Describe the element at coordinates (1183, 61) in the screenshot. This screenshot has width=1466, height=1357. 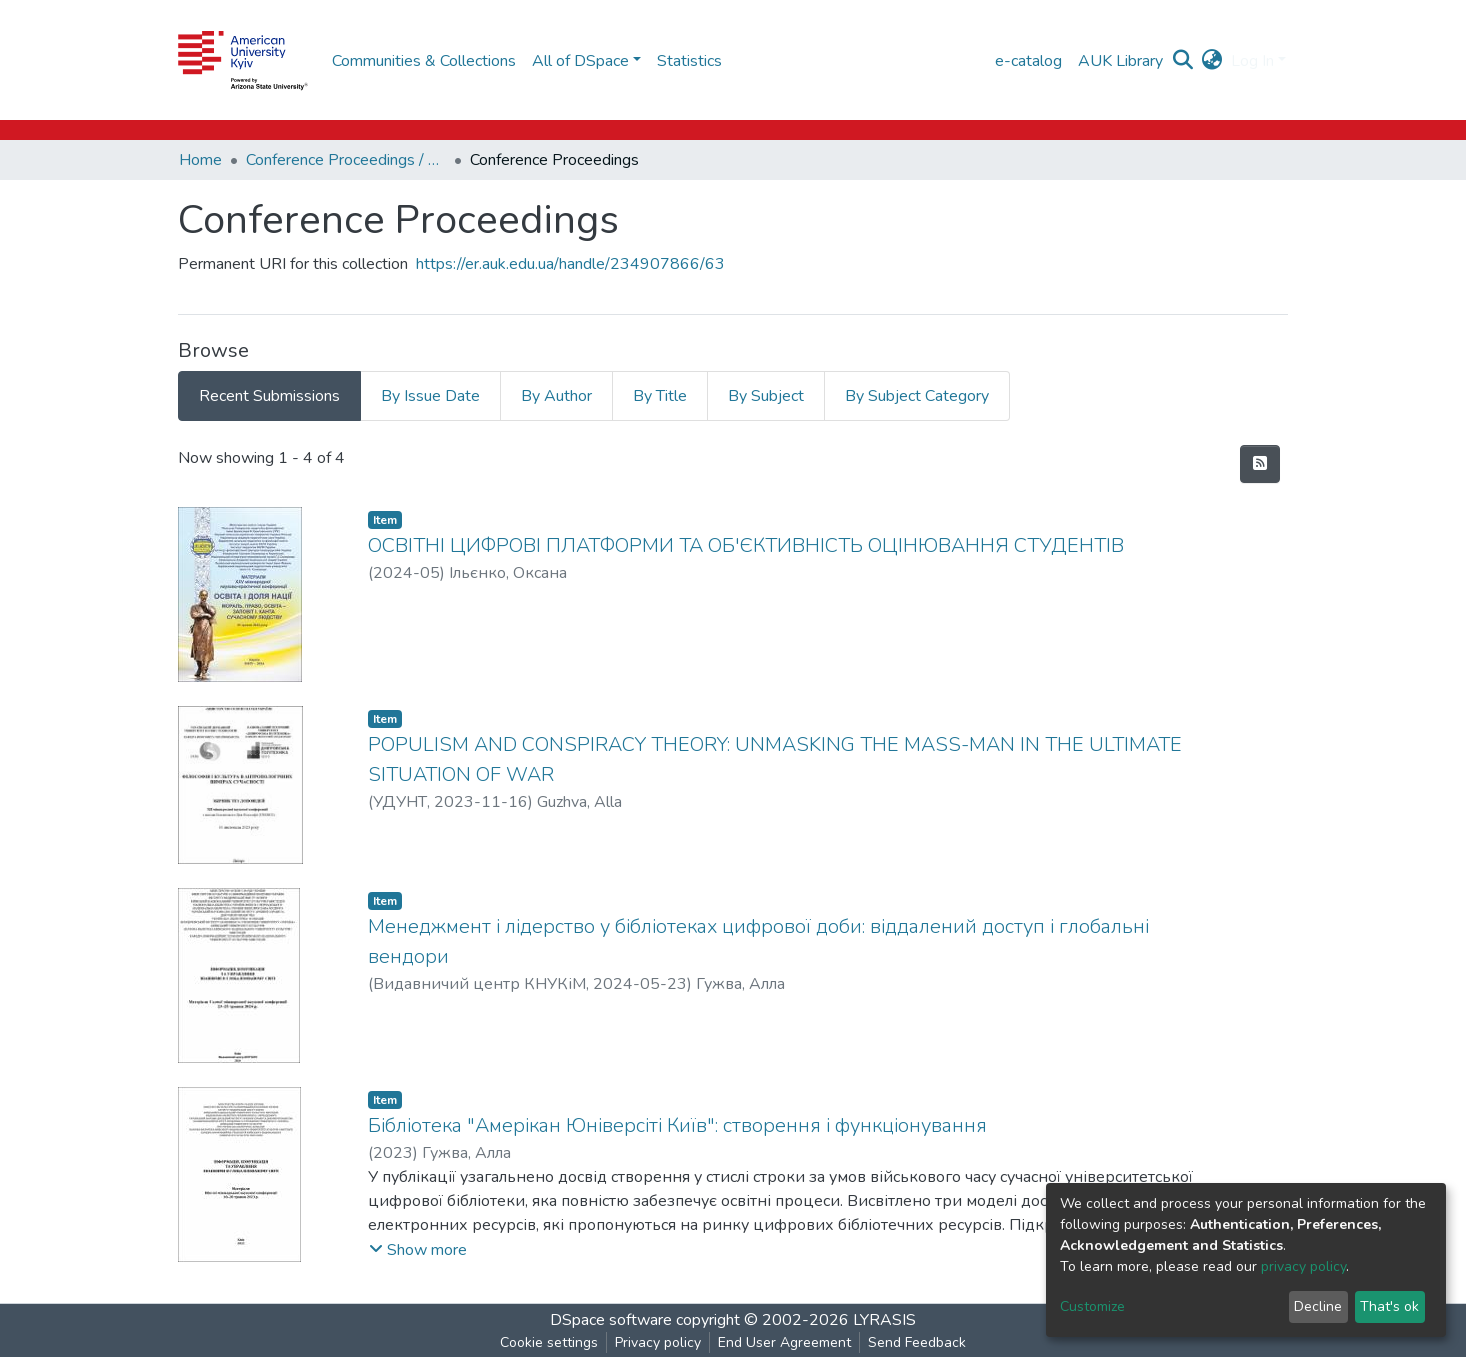
I see `[Submit search]` at that location.